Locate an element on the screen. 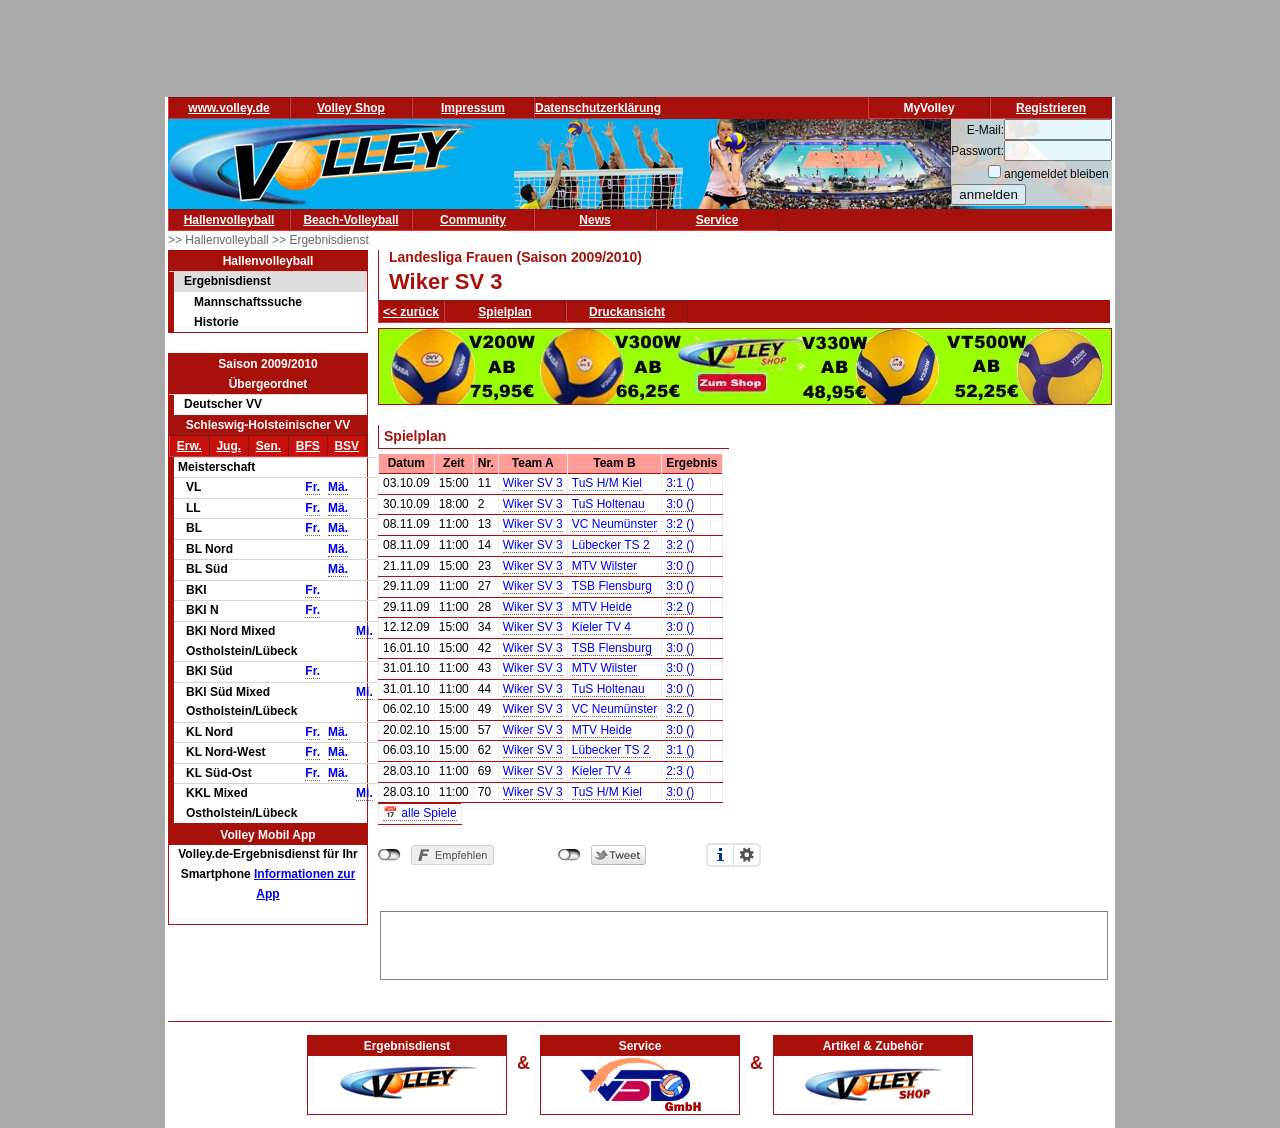 The image size is (1280, 1128). Wiker SV 3 is located at coordinates (533, 483).